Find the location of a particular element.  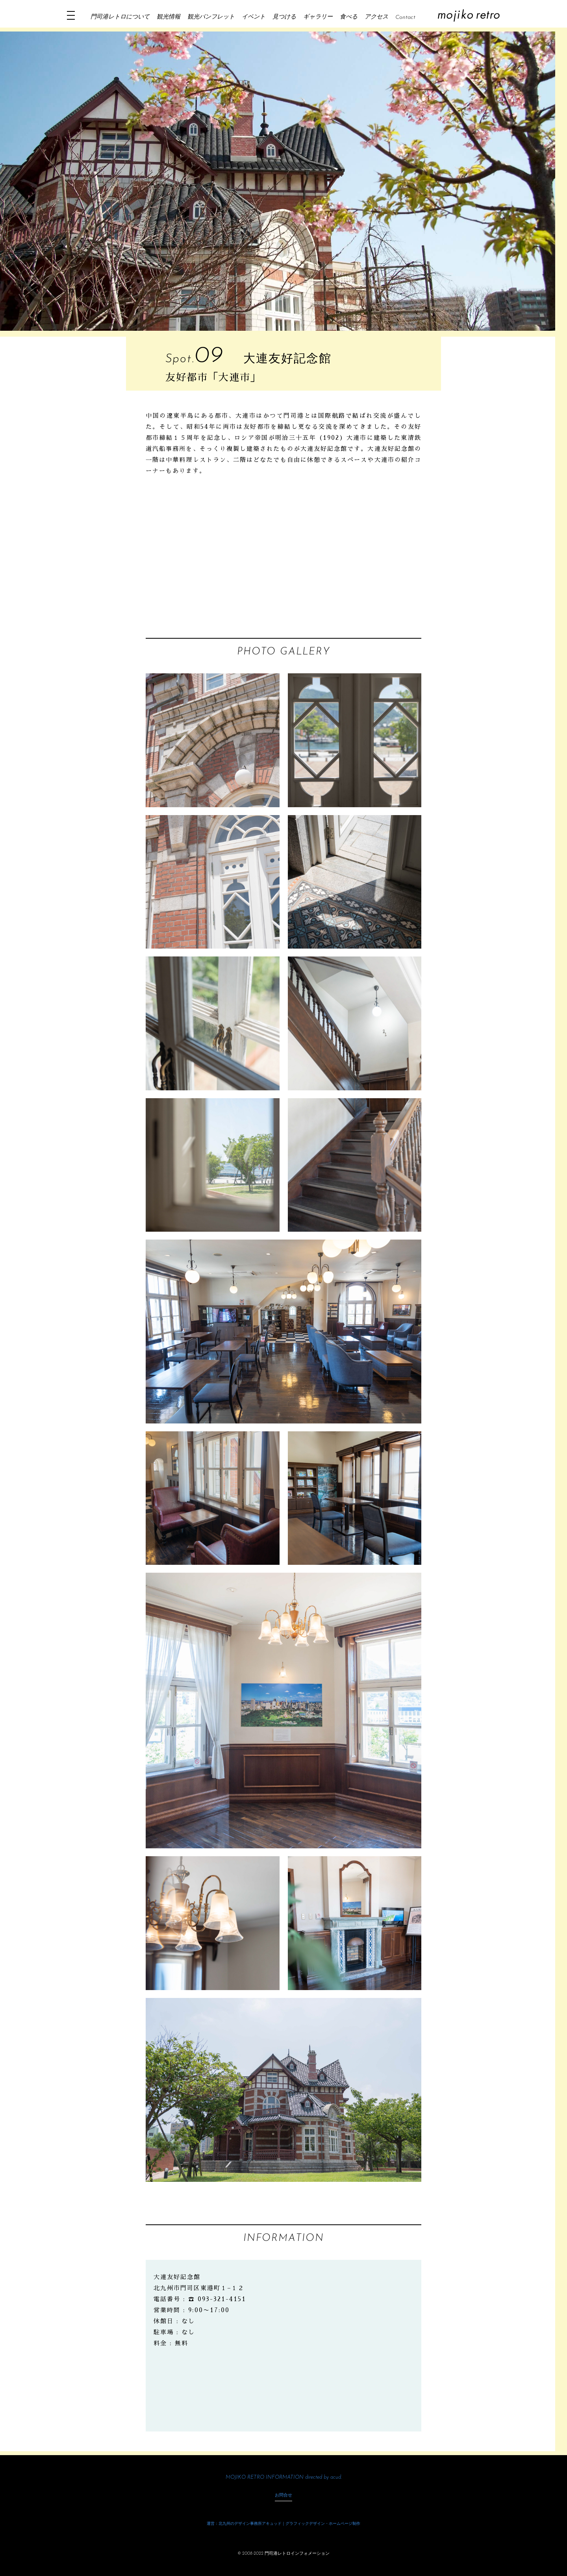

運営：北九州のデザイン事務所アキュッド｜グラフィックデザイン・ホームページ制作 is located at coordinates (283, 2524).